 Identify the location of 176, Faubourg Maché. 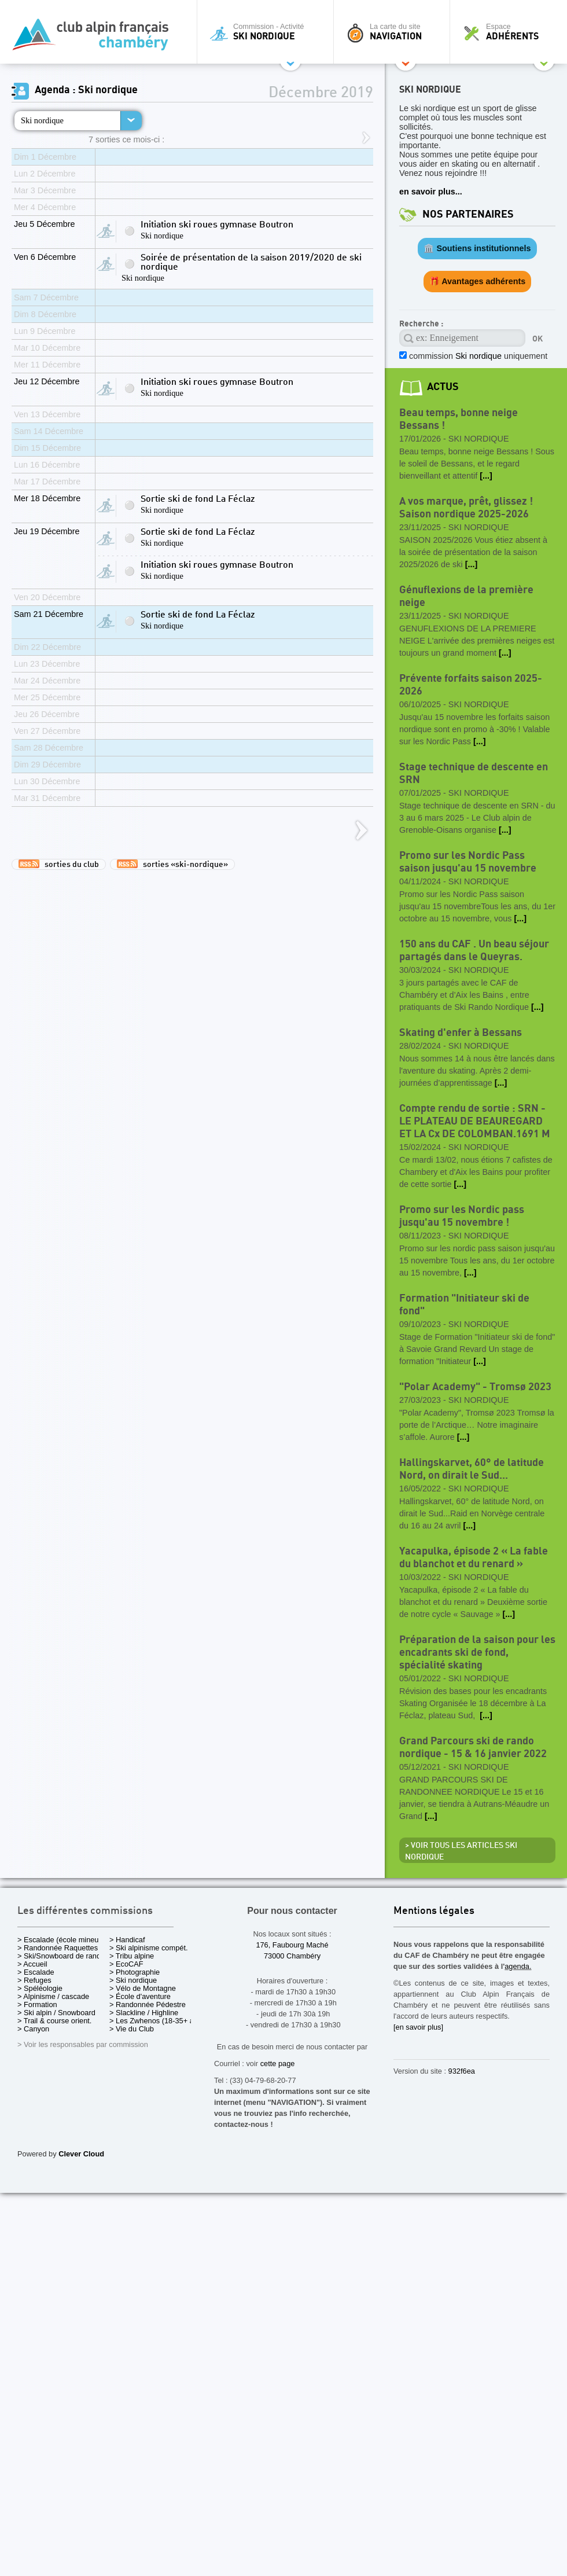
(292, 1945).